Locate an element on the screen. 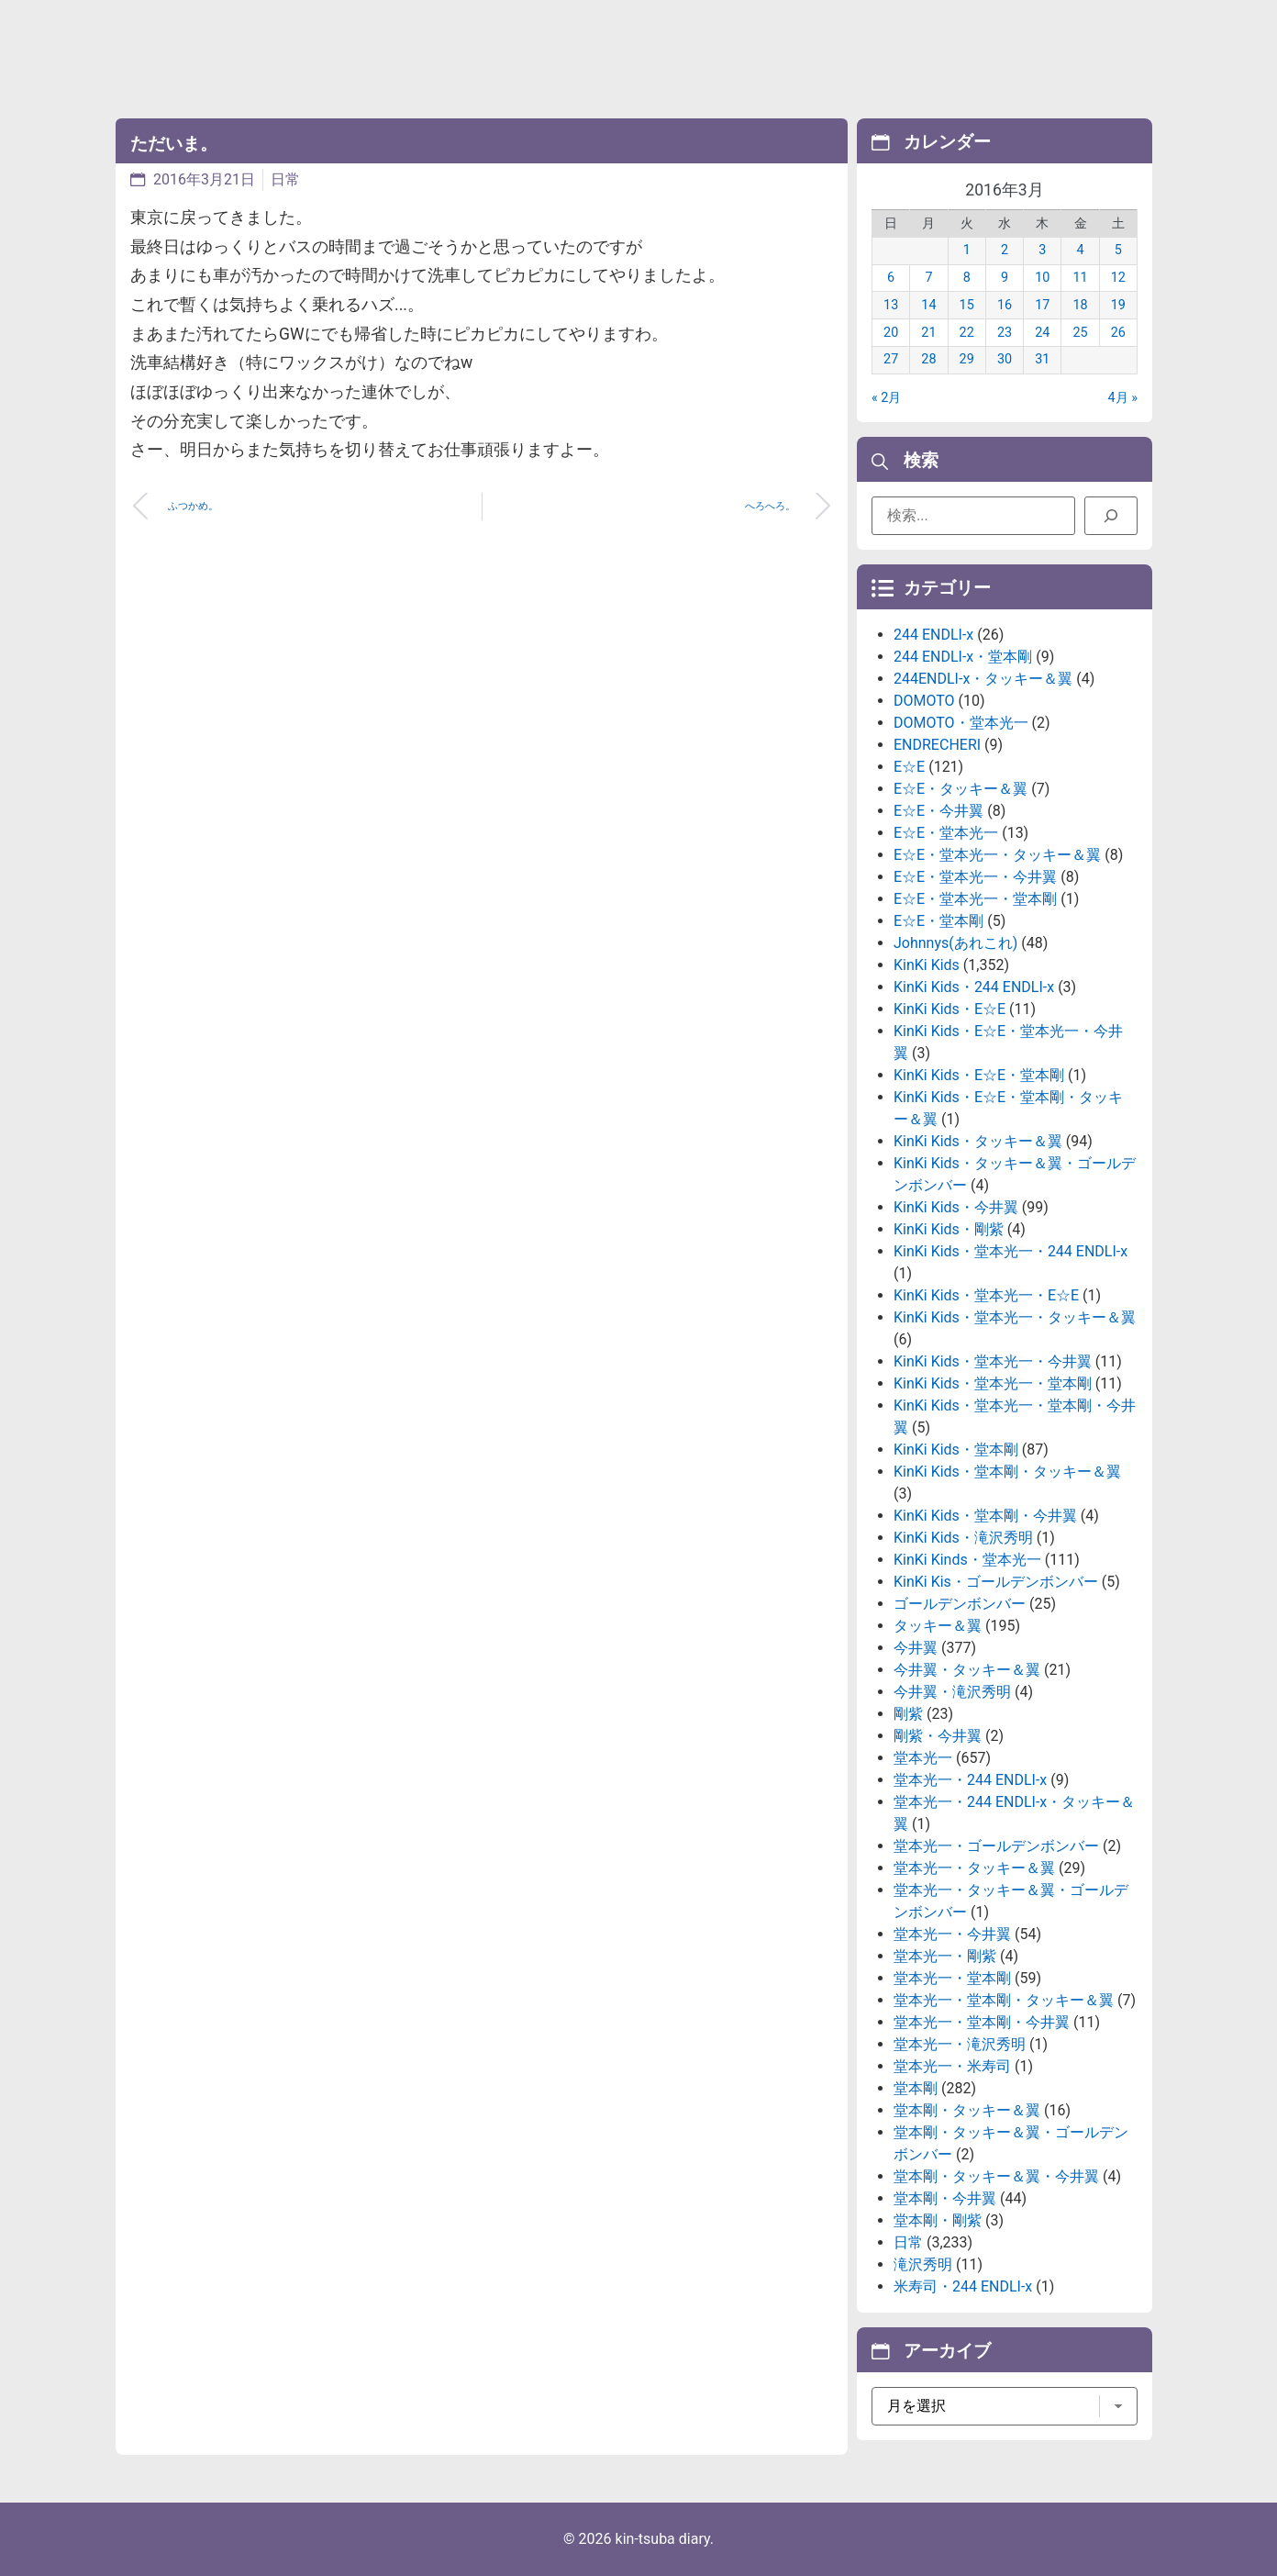 This screenshot has width=1277, height=2576. 15 [2016年3月15日 に投稿を公開] is located at coordinates (967, 305).